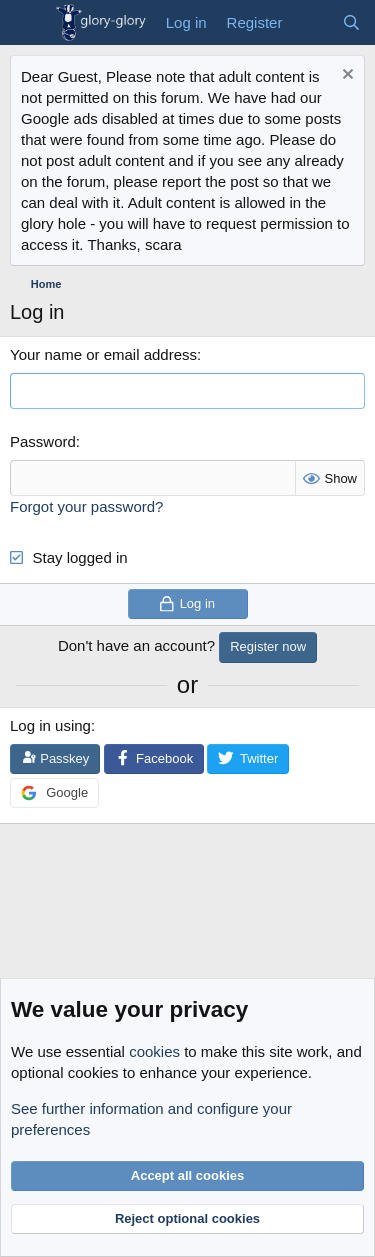 This screenshot has width=375, height=1257. Describe the element at coordinates (311, 22) in the screenshot. I see `[What's new]` at that location.